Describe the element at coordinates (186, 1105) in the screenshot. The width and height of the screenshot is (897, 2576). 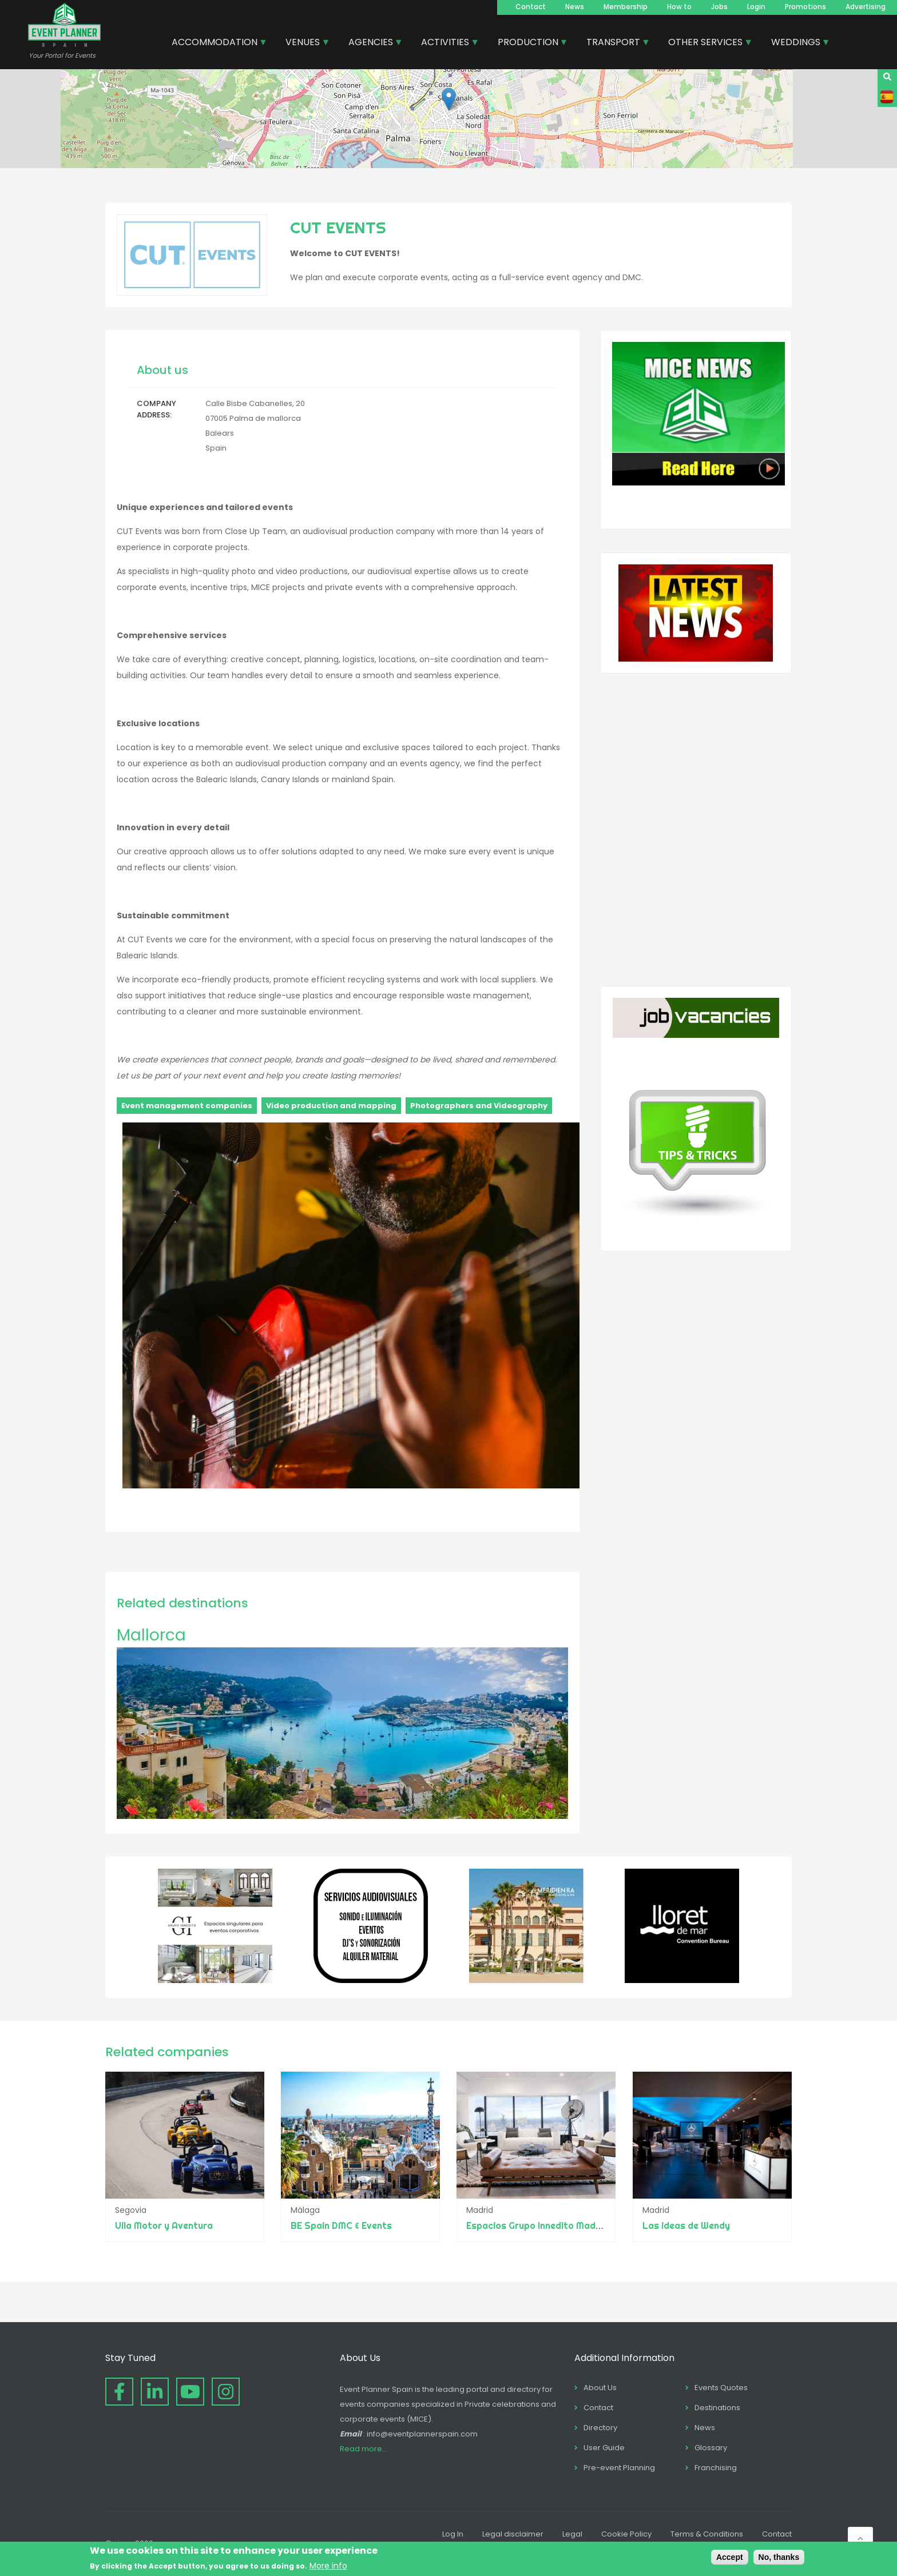
I see `Event management companies` at that location.